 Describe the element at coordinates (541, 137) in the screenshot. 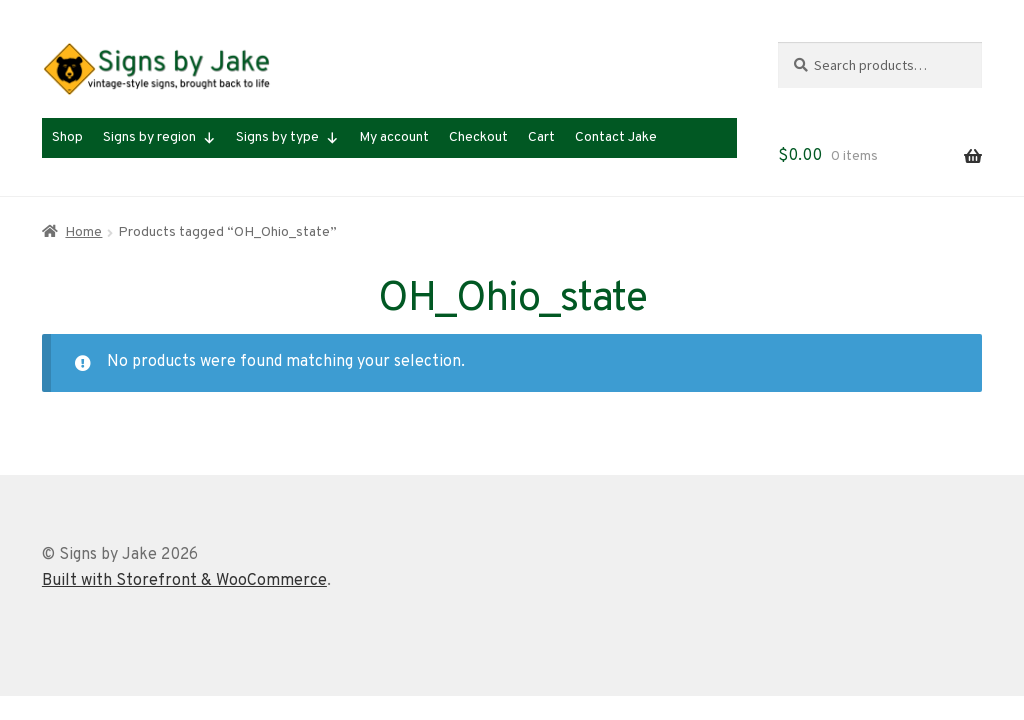

I see `Cart` at that location.